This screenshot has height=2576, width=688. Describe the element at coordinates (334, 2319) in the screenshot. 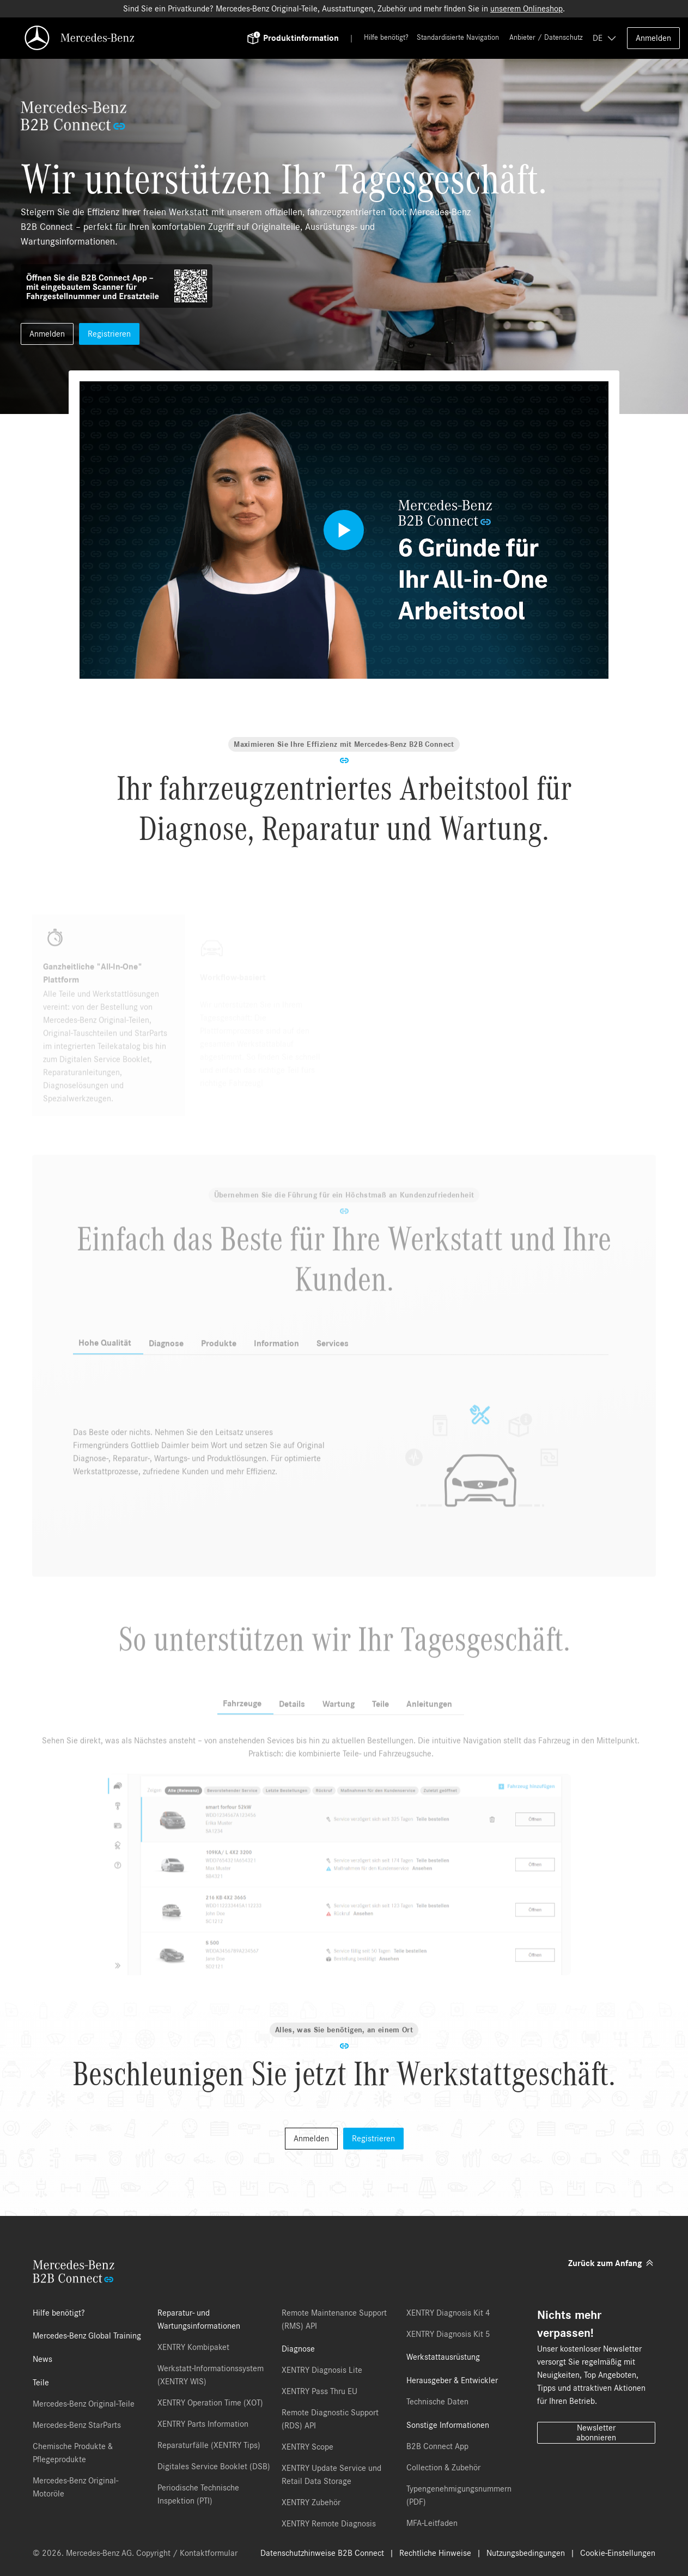

I see `Remote Maintenance Support (RMS) API` at that location.